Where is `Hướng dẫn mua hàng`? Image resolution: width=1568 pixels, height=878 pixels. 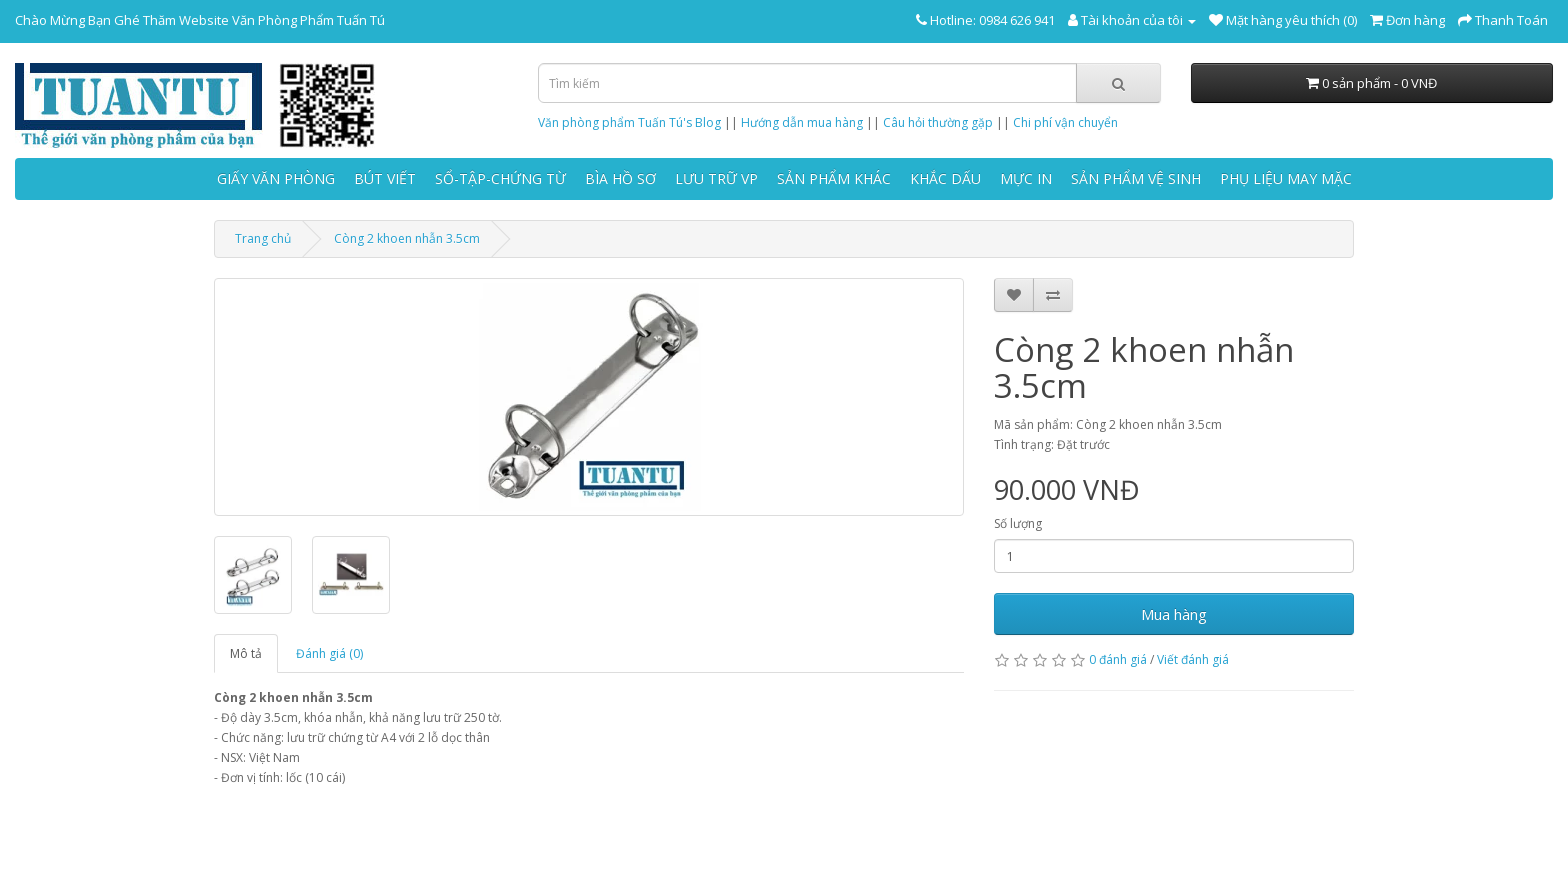
Hướng dẫn mua hàng is located at coordinates (802, 122).